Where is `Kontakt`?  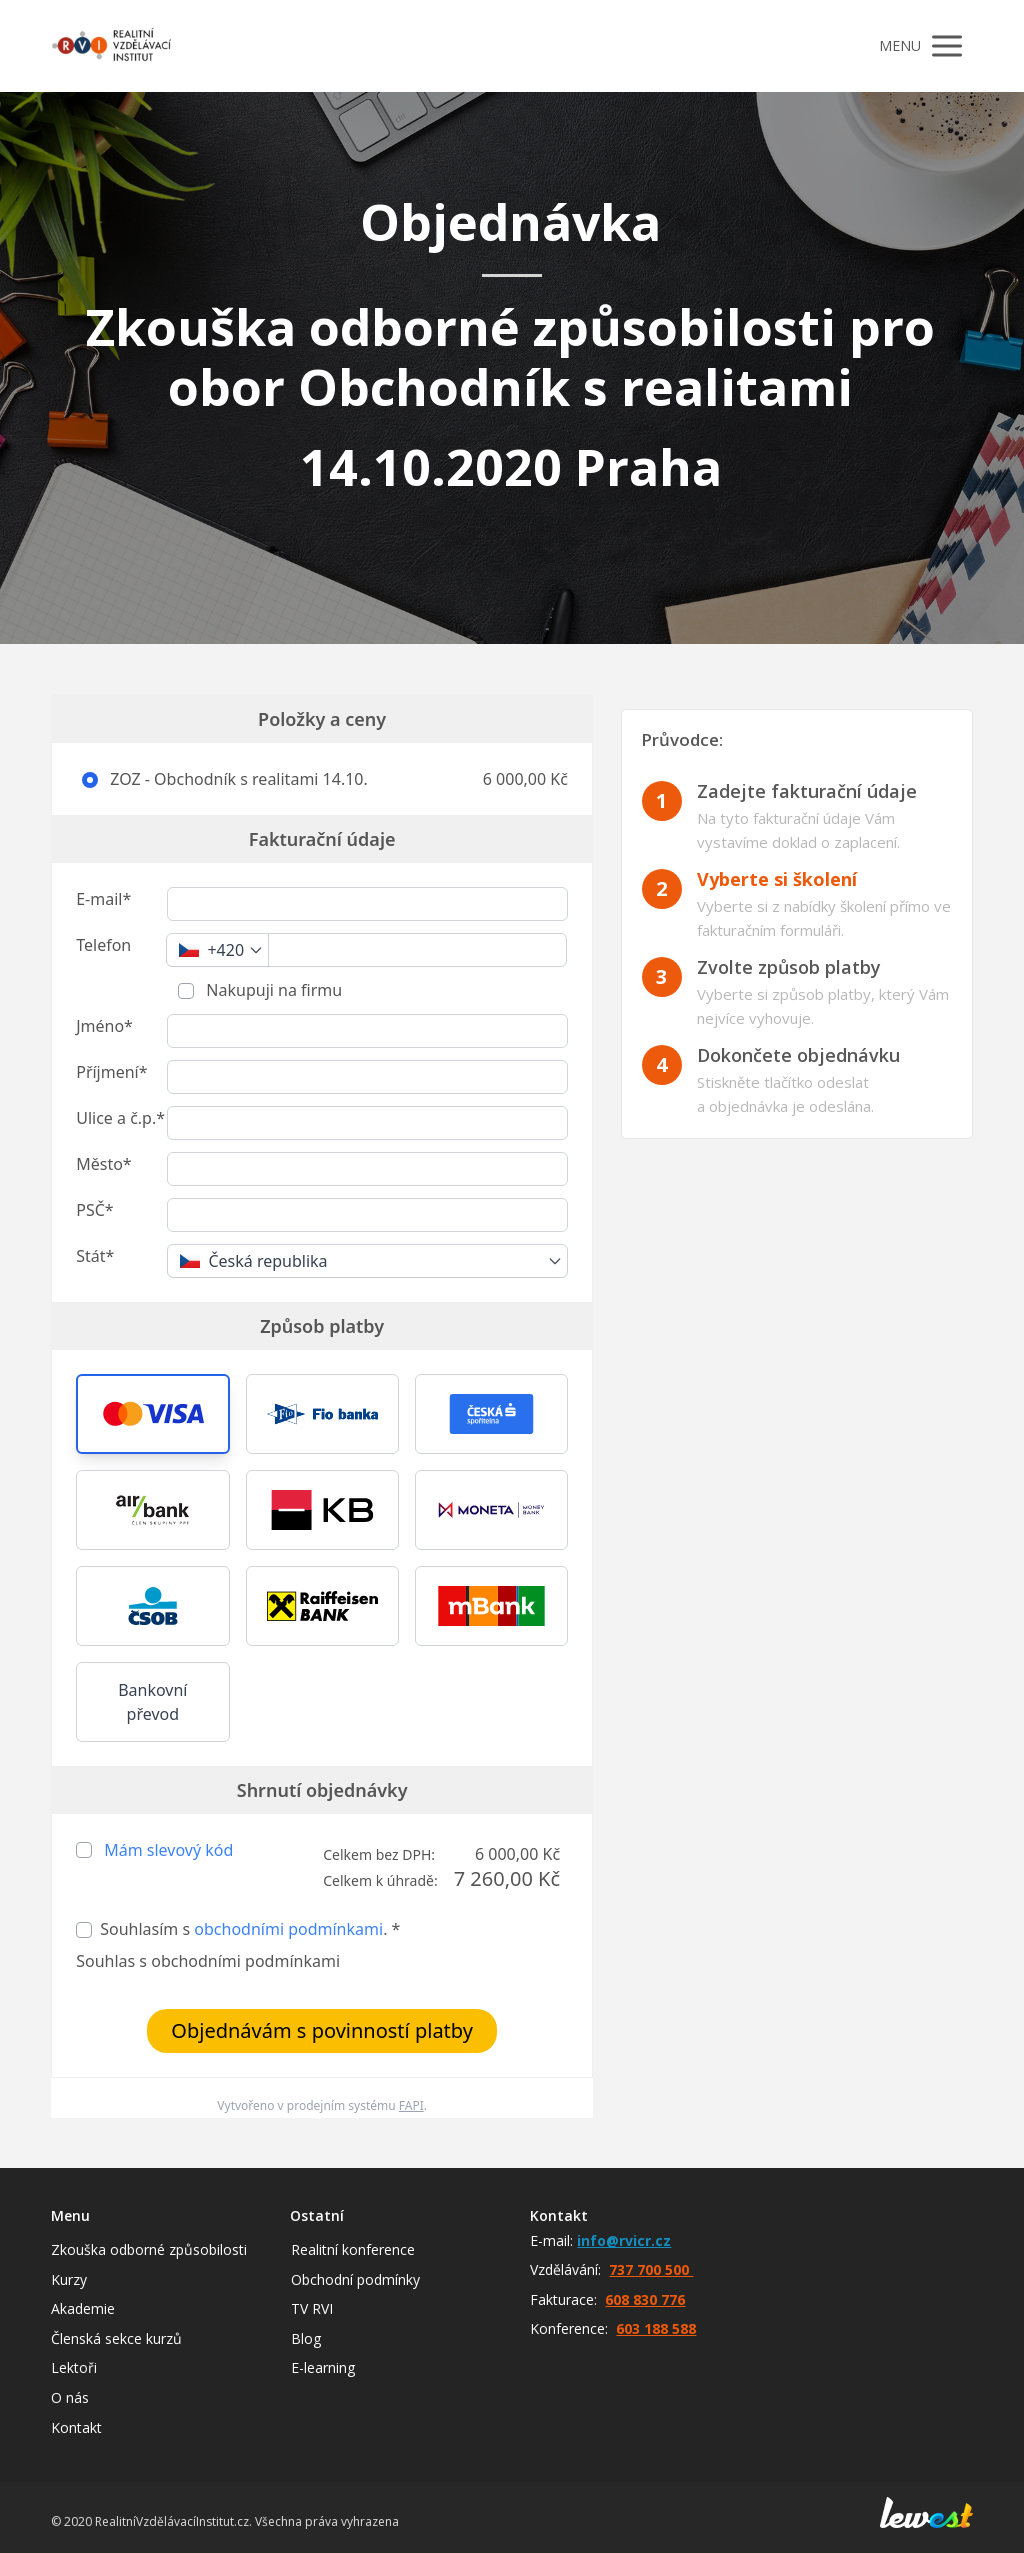 Kontakt is located at coordinates (76, 2427).